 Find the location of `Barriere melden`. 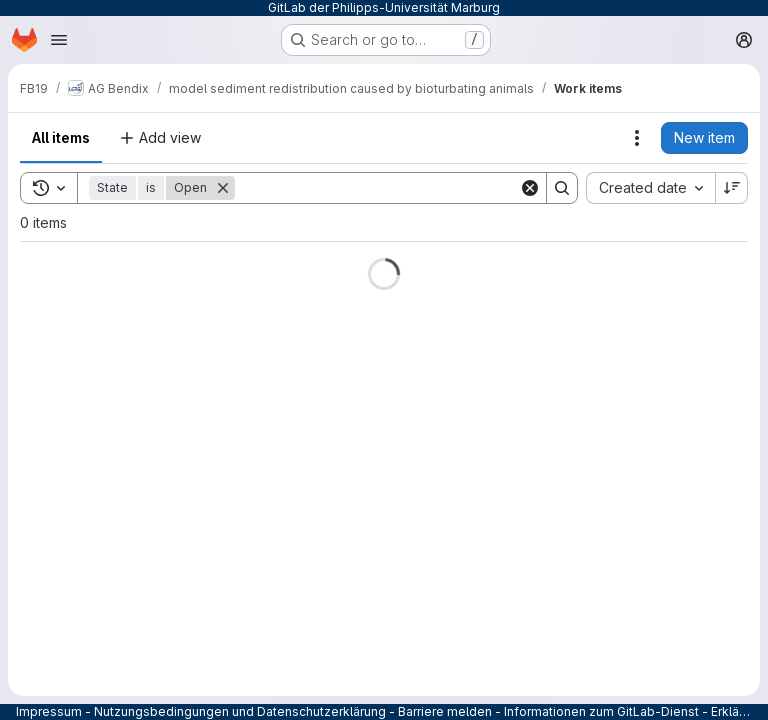

Barriere melden is located at coordinates (445, 711).